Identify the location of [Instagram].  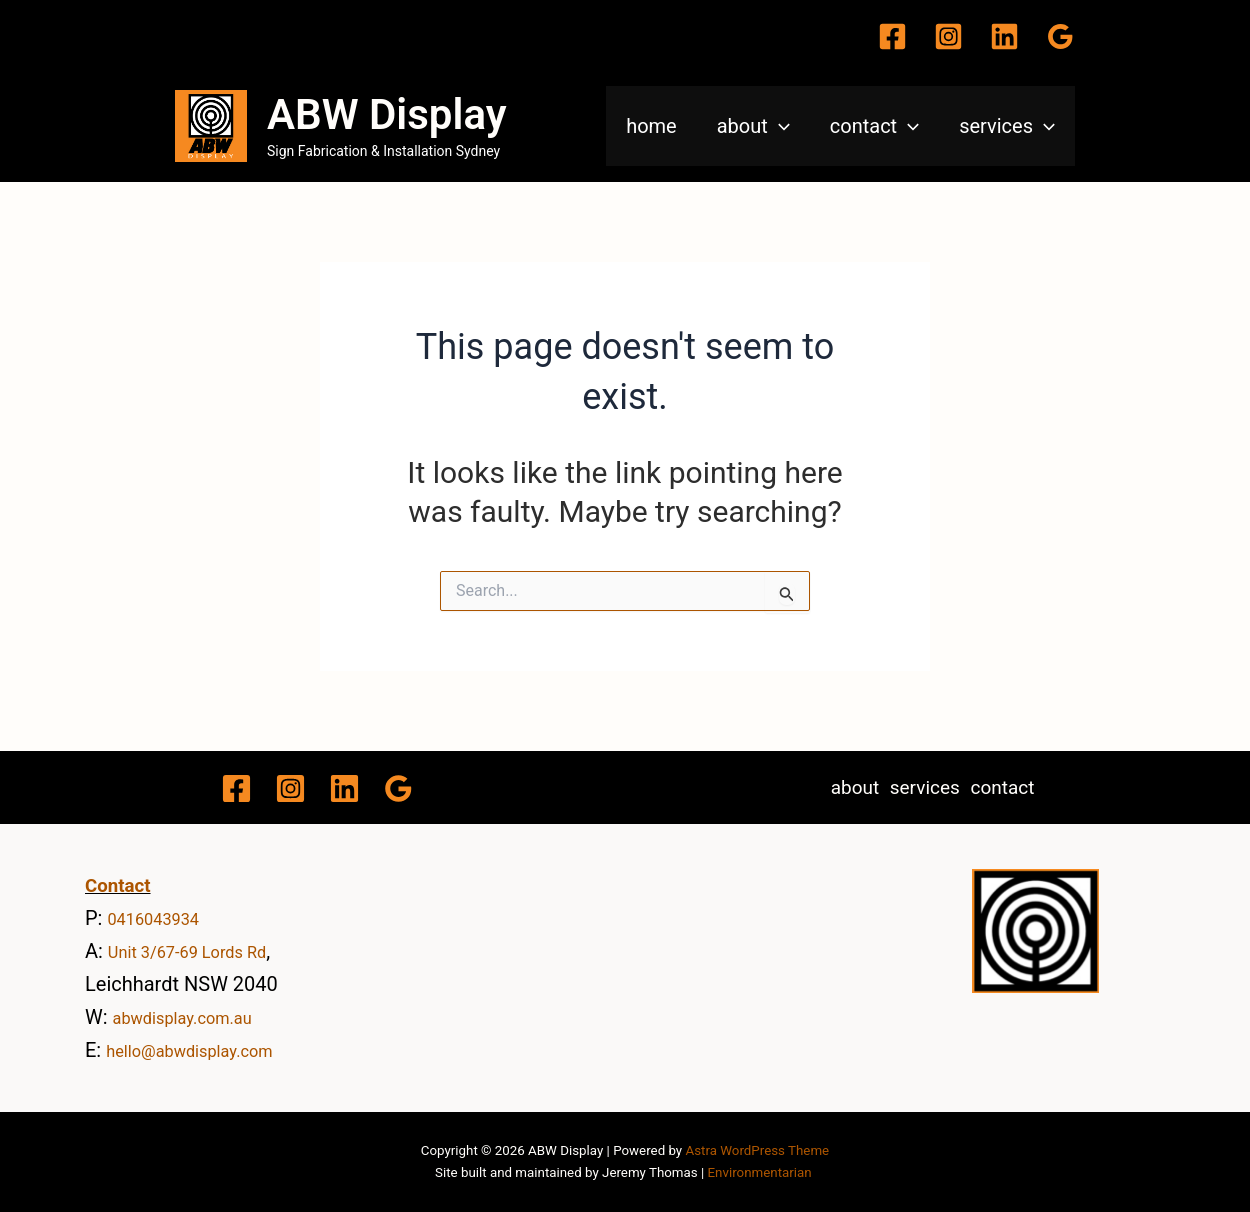
(948, 36).